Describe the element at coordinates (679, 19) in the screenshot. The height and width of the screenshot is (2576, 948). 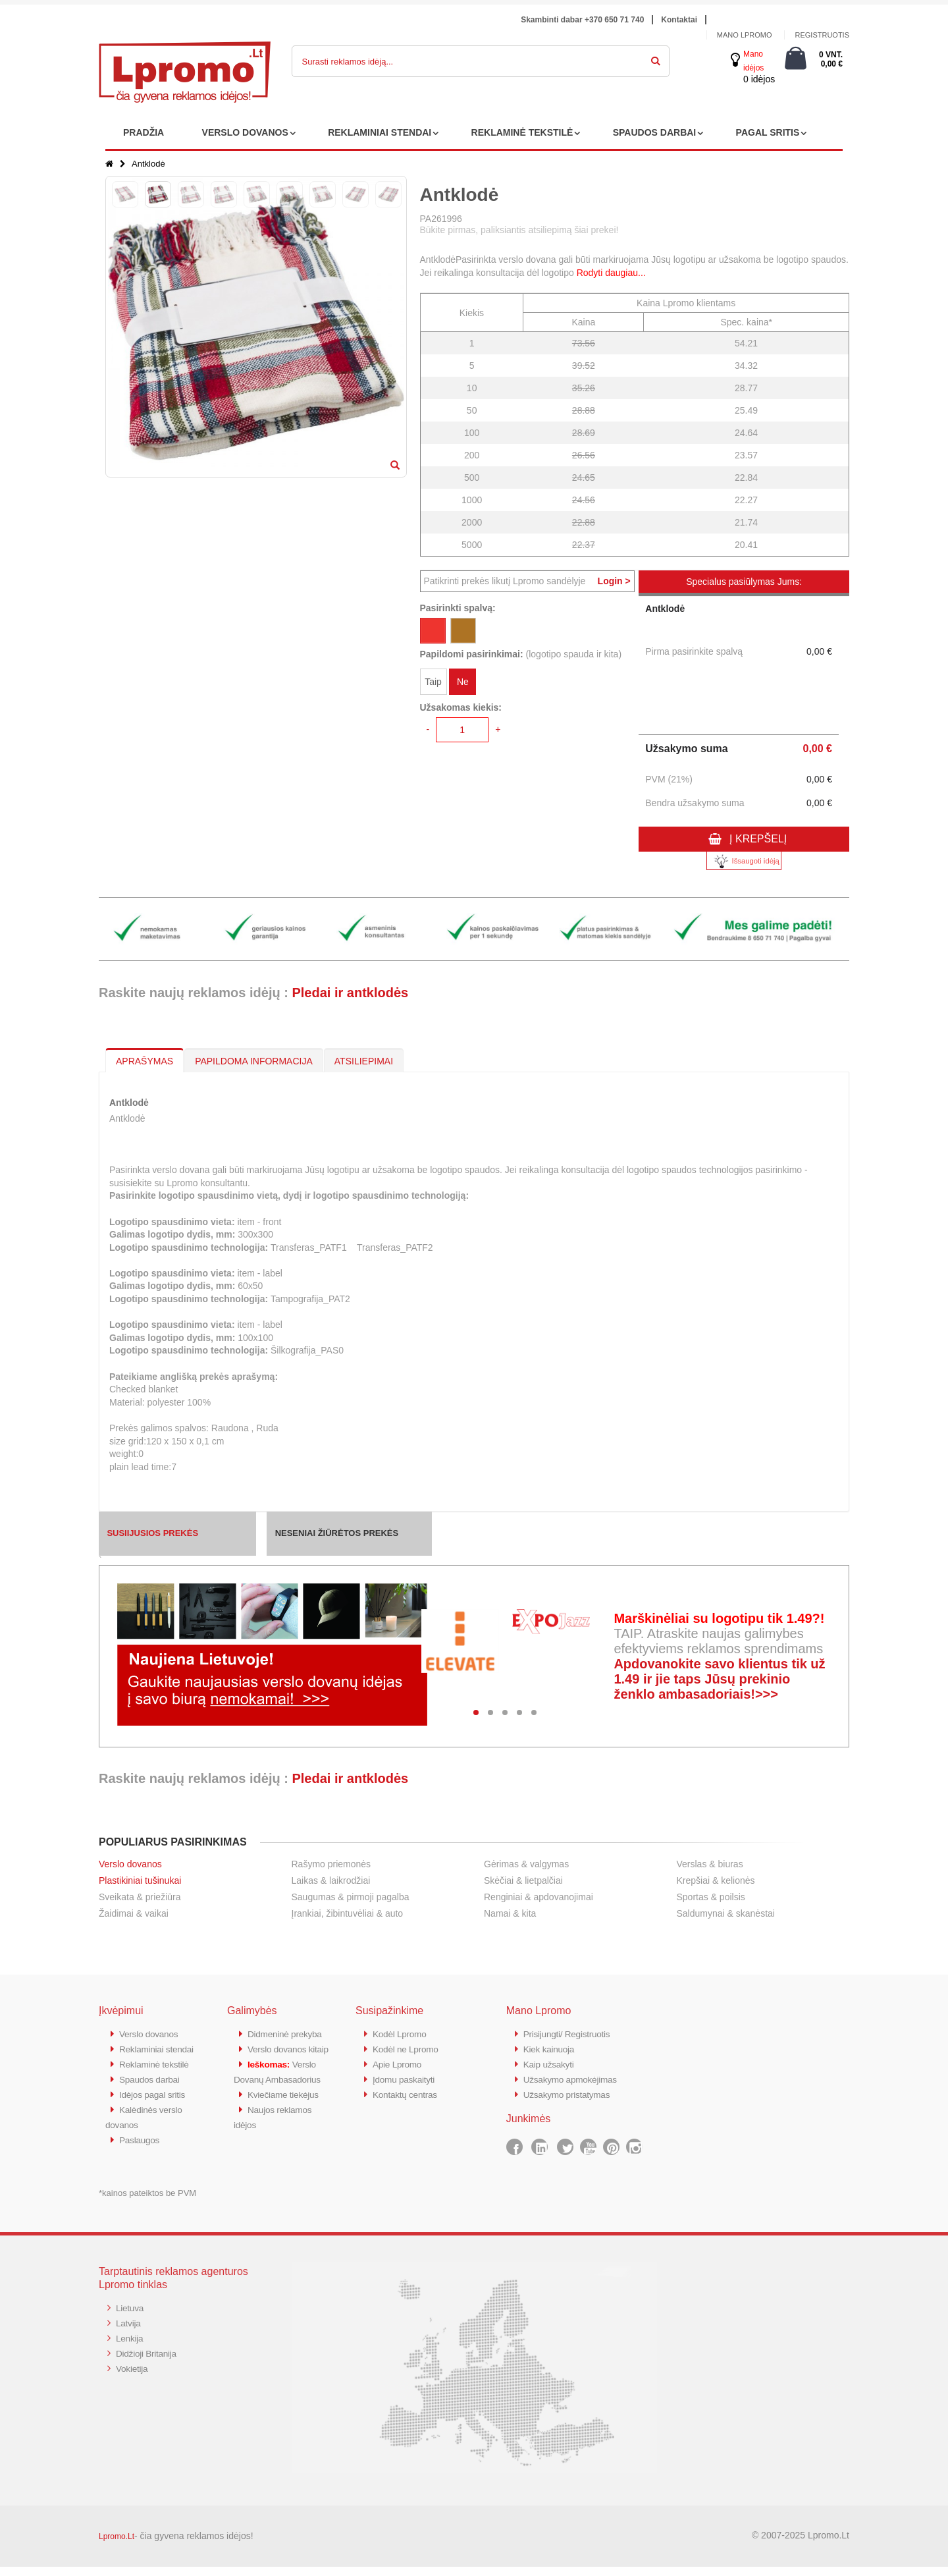
I see `Kontaktai` at that location.